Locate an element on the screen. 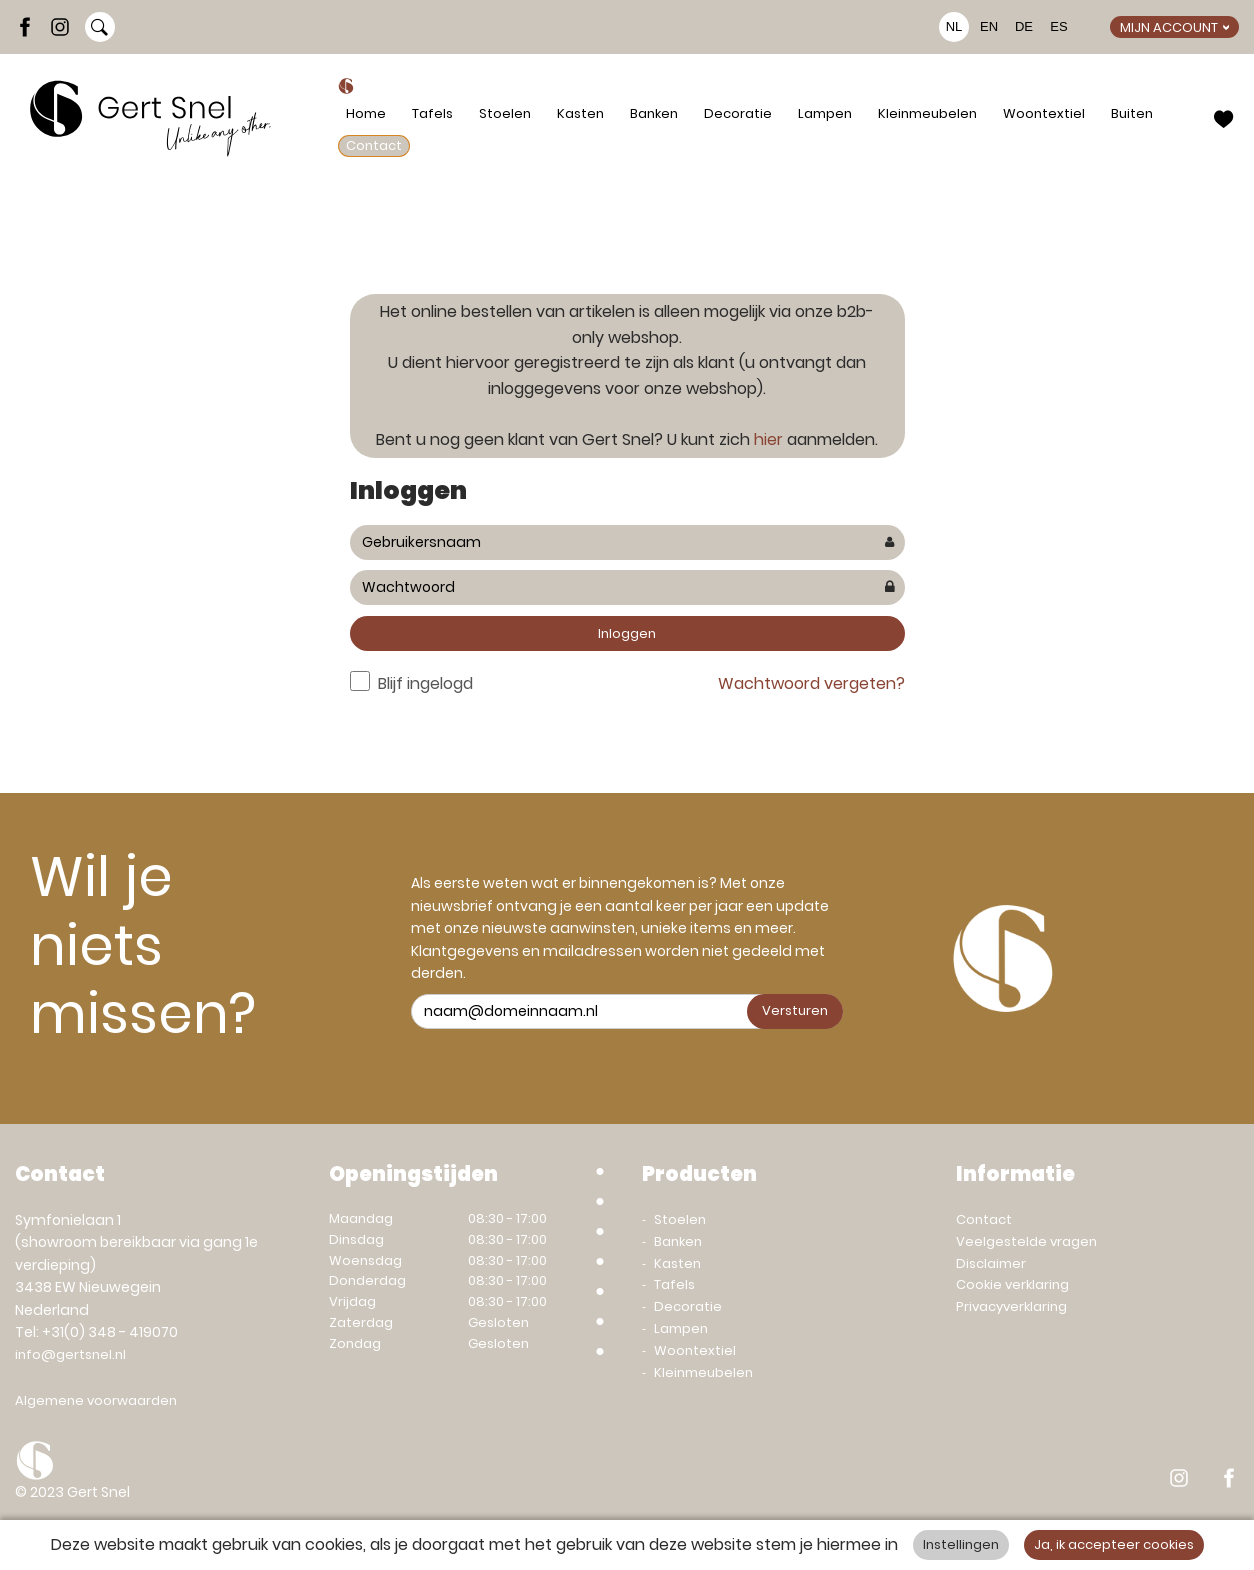 The image size is (1254, 1570). hier is located at coordinates (768, 439).